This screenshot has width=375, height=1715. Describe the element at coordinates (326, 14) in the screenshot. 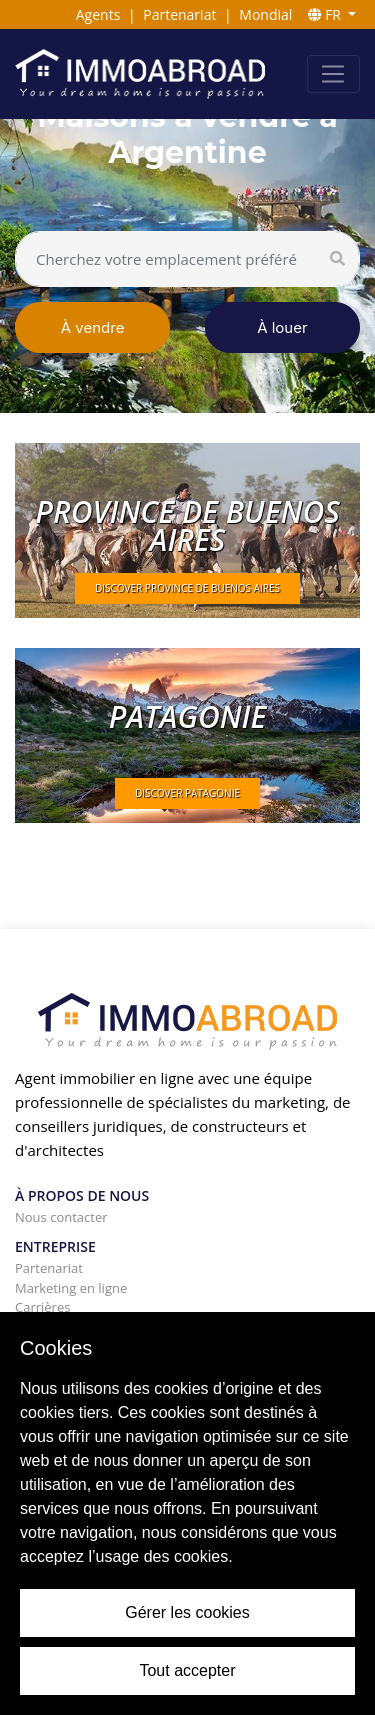

I see `FR [button]` at that location.